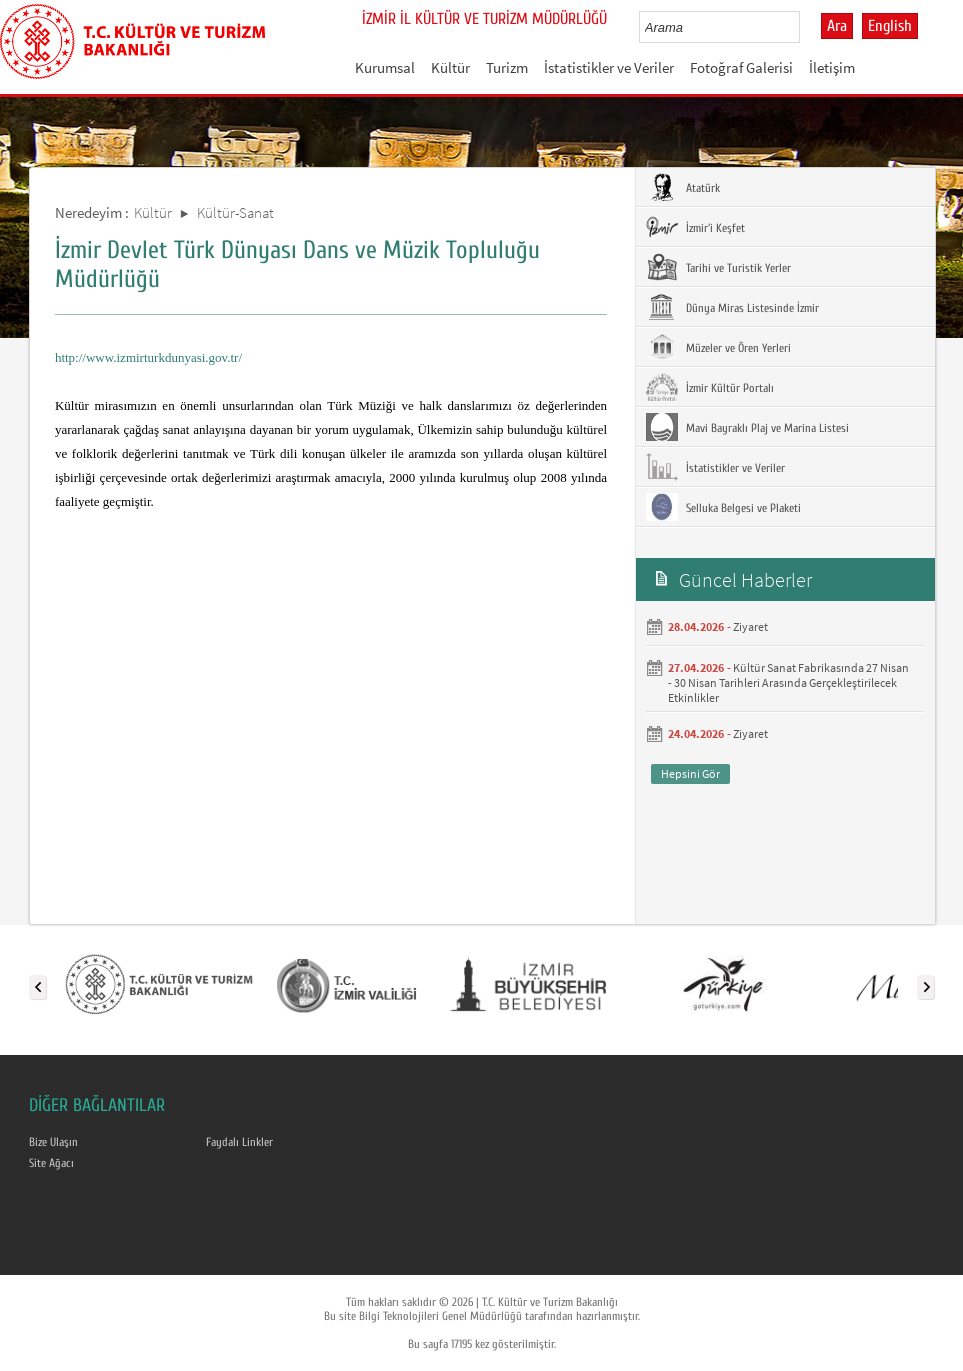  Describe the element at coordinates (51, 1163) in the screenshot. I see `Site Ağacı` at that location.